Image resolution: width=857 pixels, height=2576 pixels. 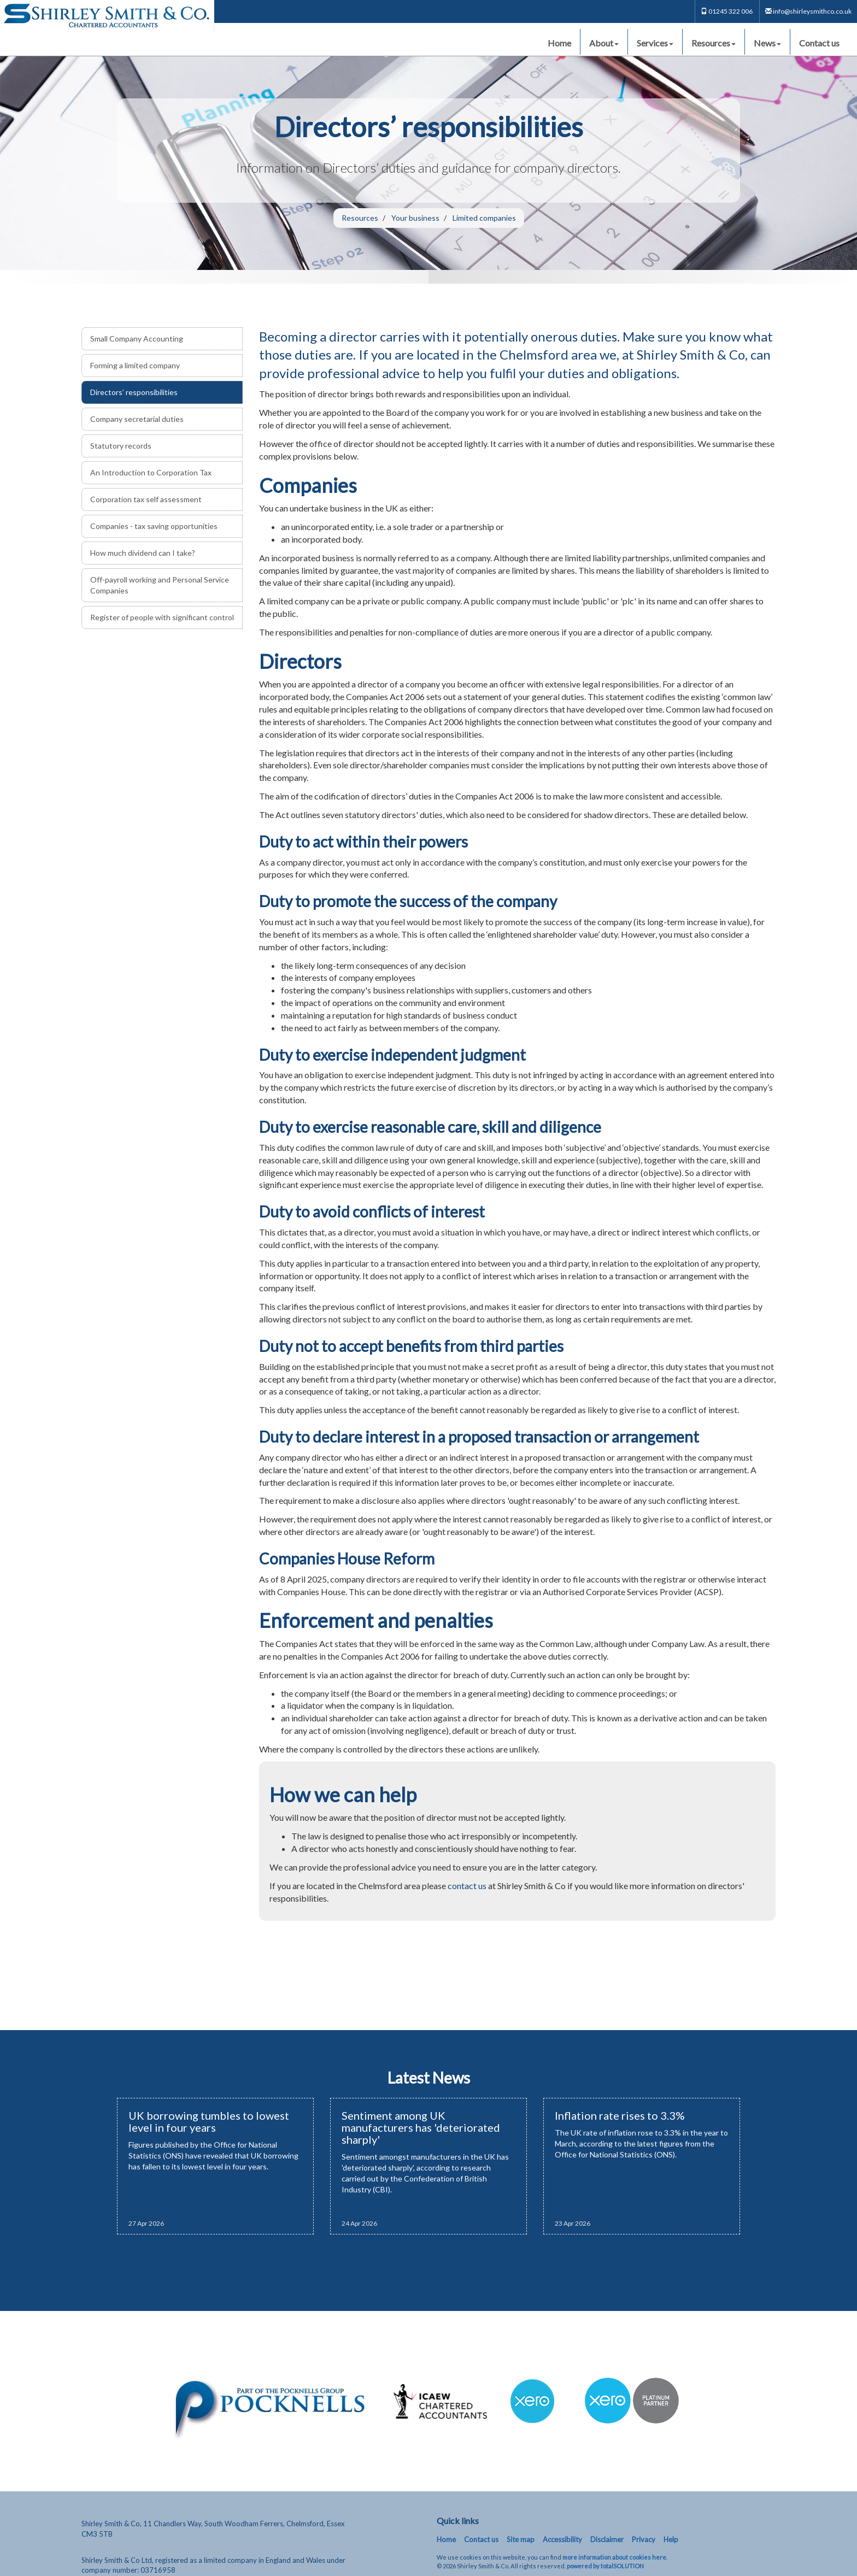 What do you see at coordinates (120, 445) in the screenshot?
I see `Statutory records` at bounding box center [120, 445].